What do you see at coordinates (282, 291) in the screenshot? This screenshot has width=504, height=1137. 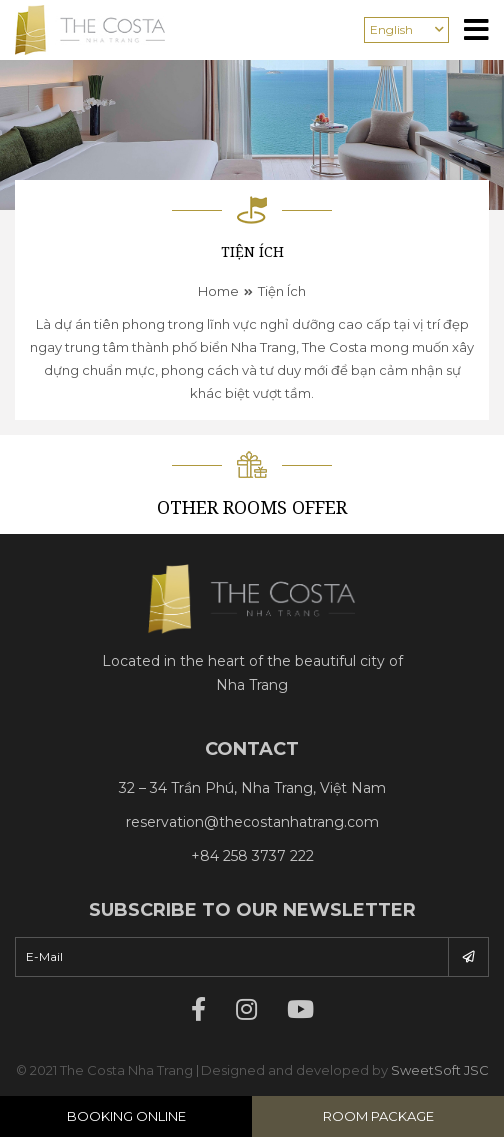 I see `Tiện ích` at bounding box center [282, 291].